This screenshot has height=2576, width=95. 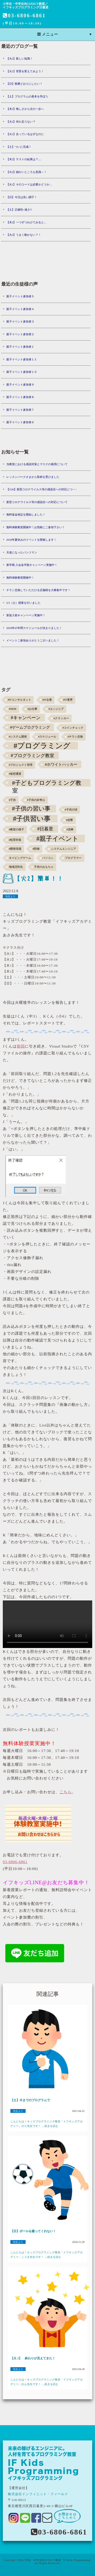 What do you see at coordinates (25, 514) in the screenshot?
I see `無料返金保証を開始しました！` at bounding box center [25, 514].